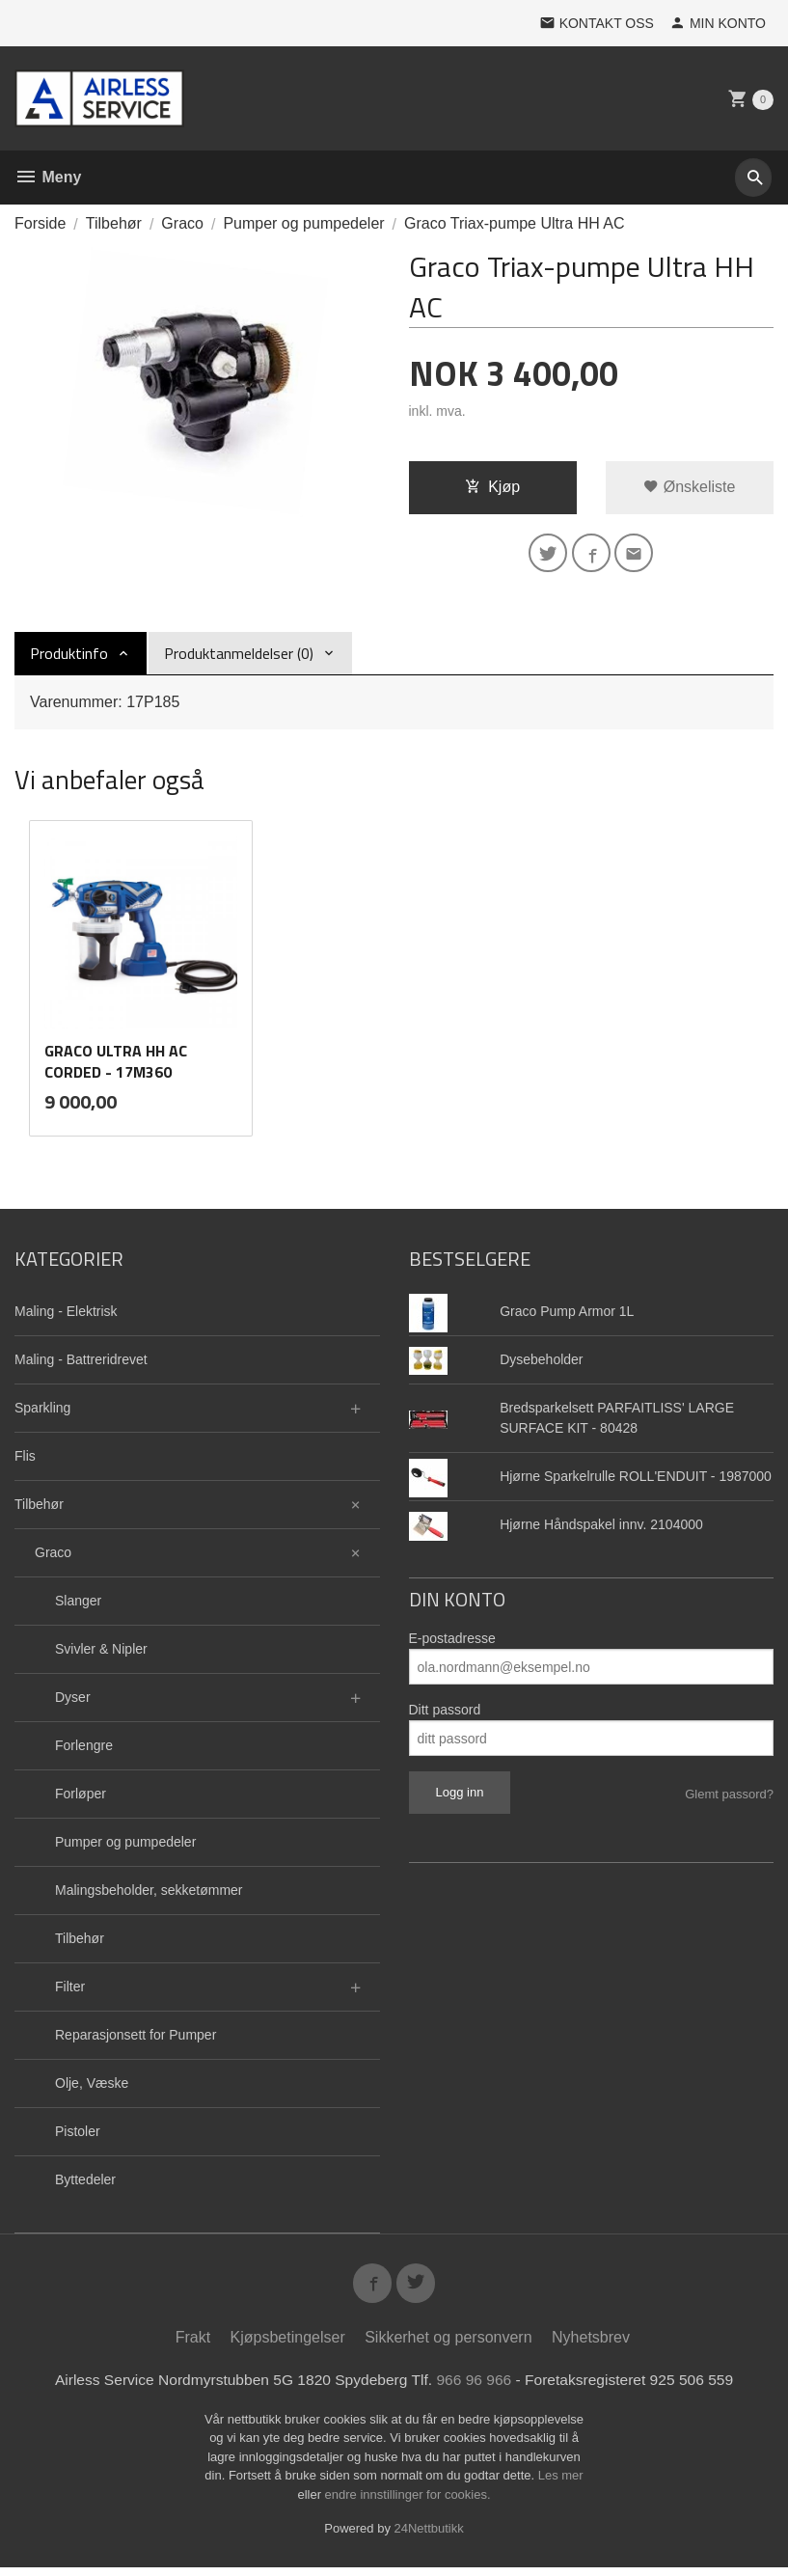 The image size is (788, 2576). What do you see at coordinates (591, 2345) in the screenshot?
I see `Nyhetsbrev` at bounding box center [591, 2345].